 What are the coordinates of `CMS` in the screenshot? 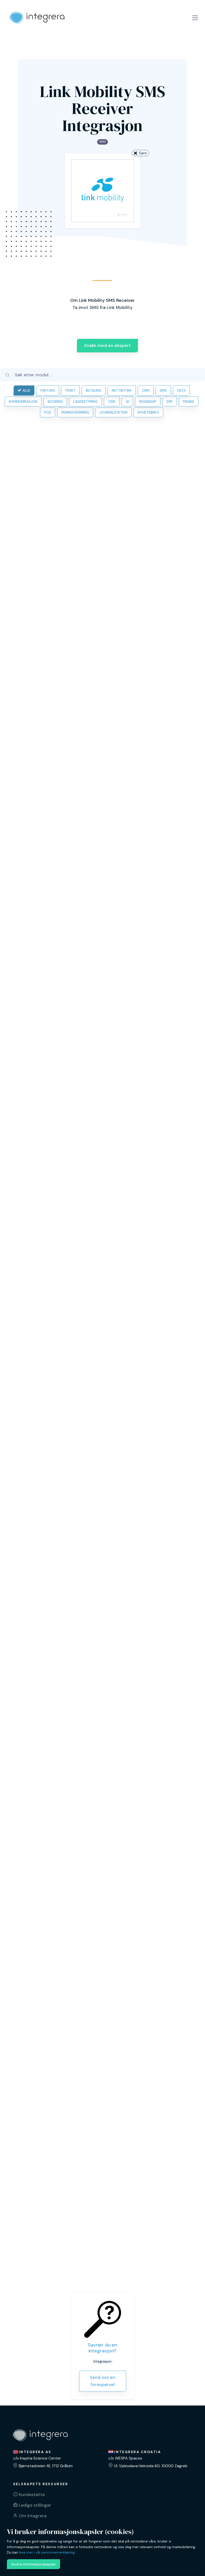 It's located at (111, 401).